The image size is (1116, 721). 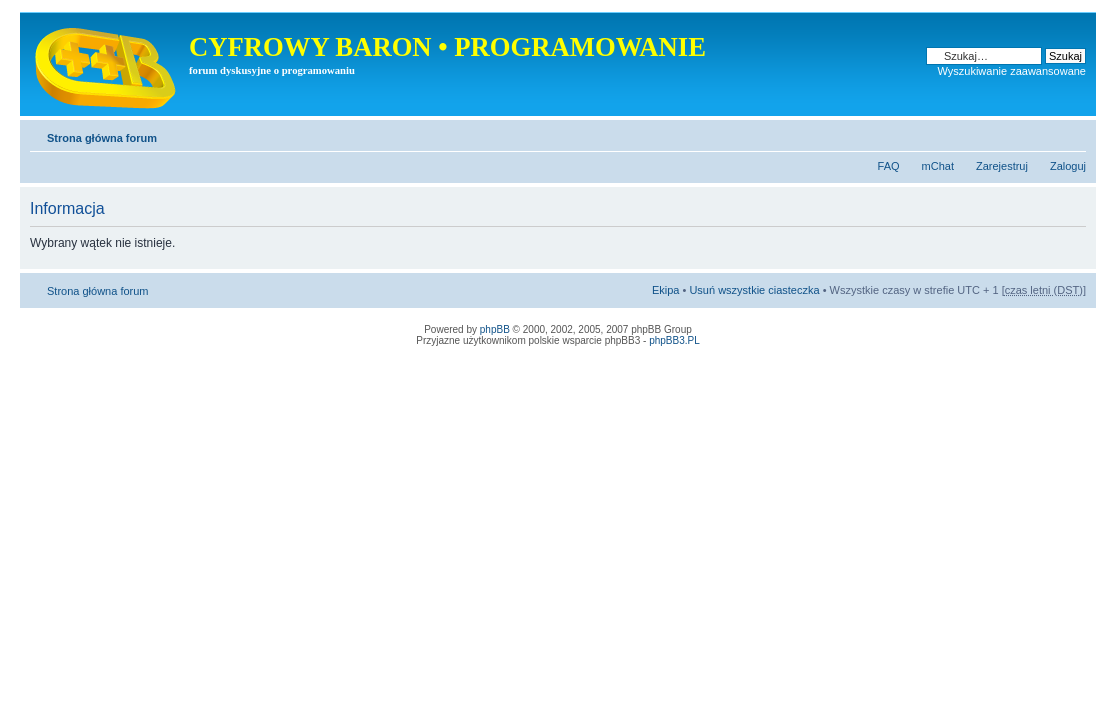 I want to click on Strona główna forum, so click(x=102, y=138).